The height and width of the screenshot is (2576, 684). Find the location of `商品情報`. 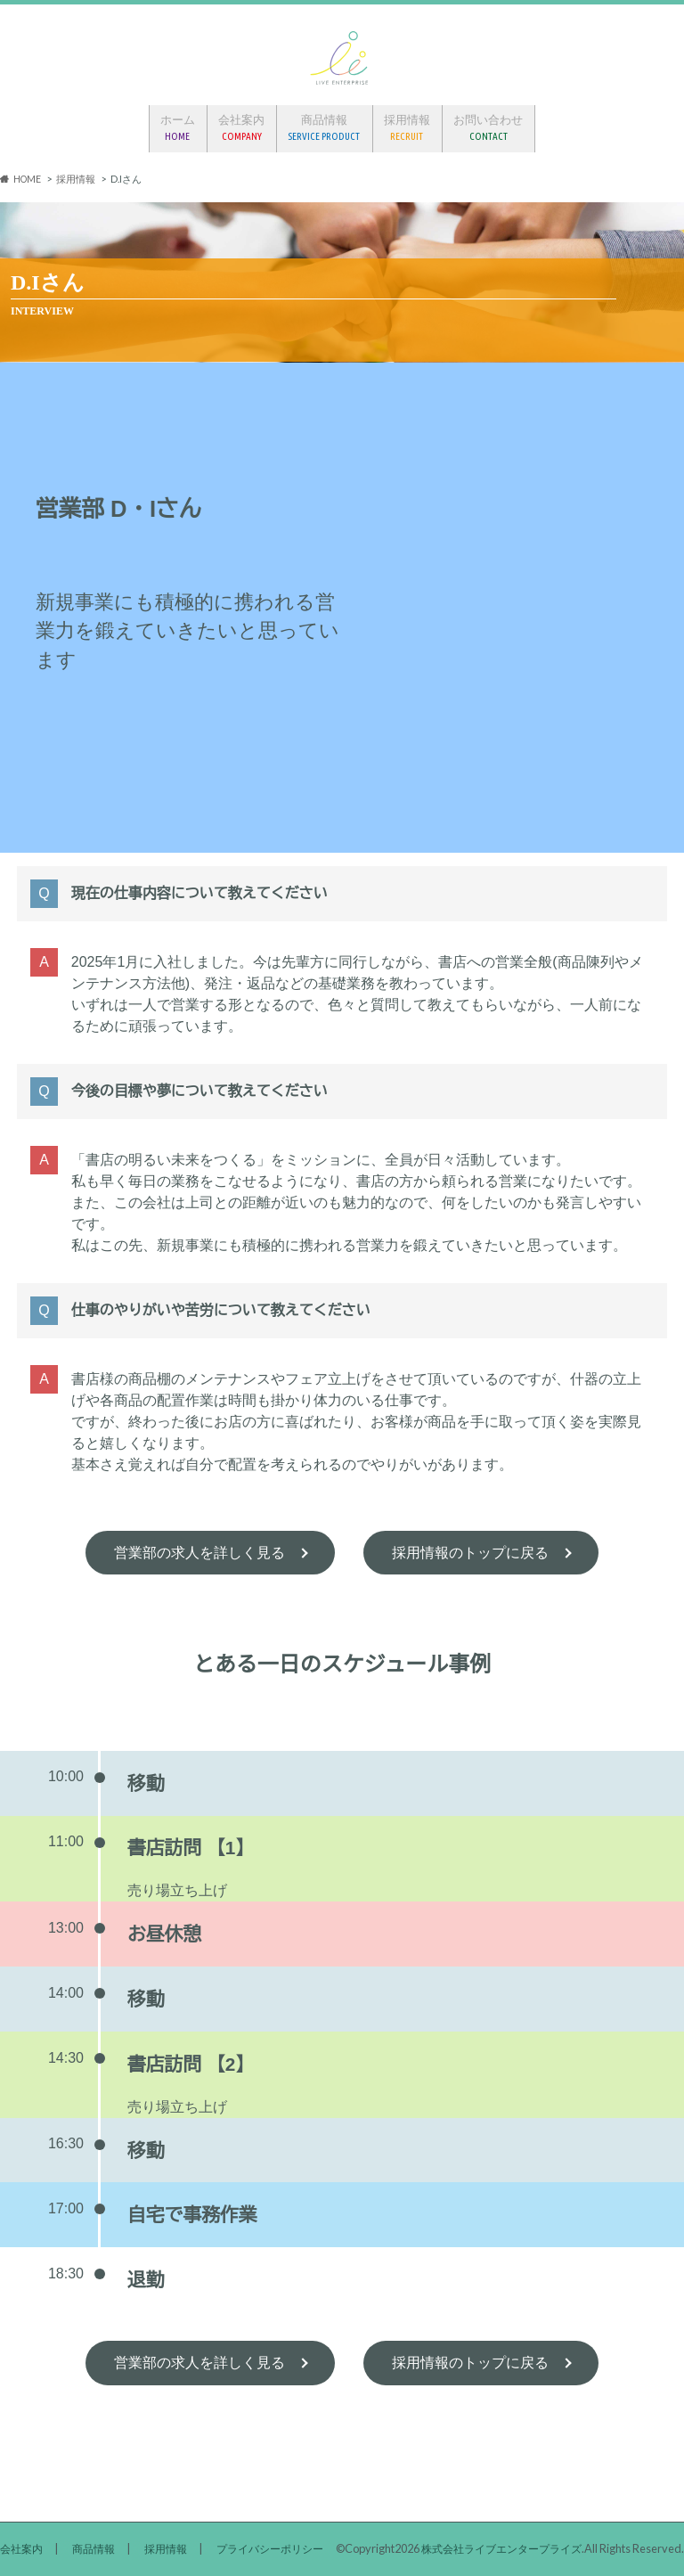

商品情報 is located at coordinates (325, 125).